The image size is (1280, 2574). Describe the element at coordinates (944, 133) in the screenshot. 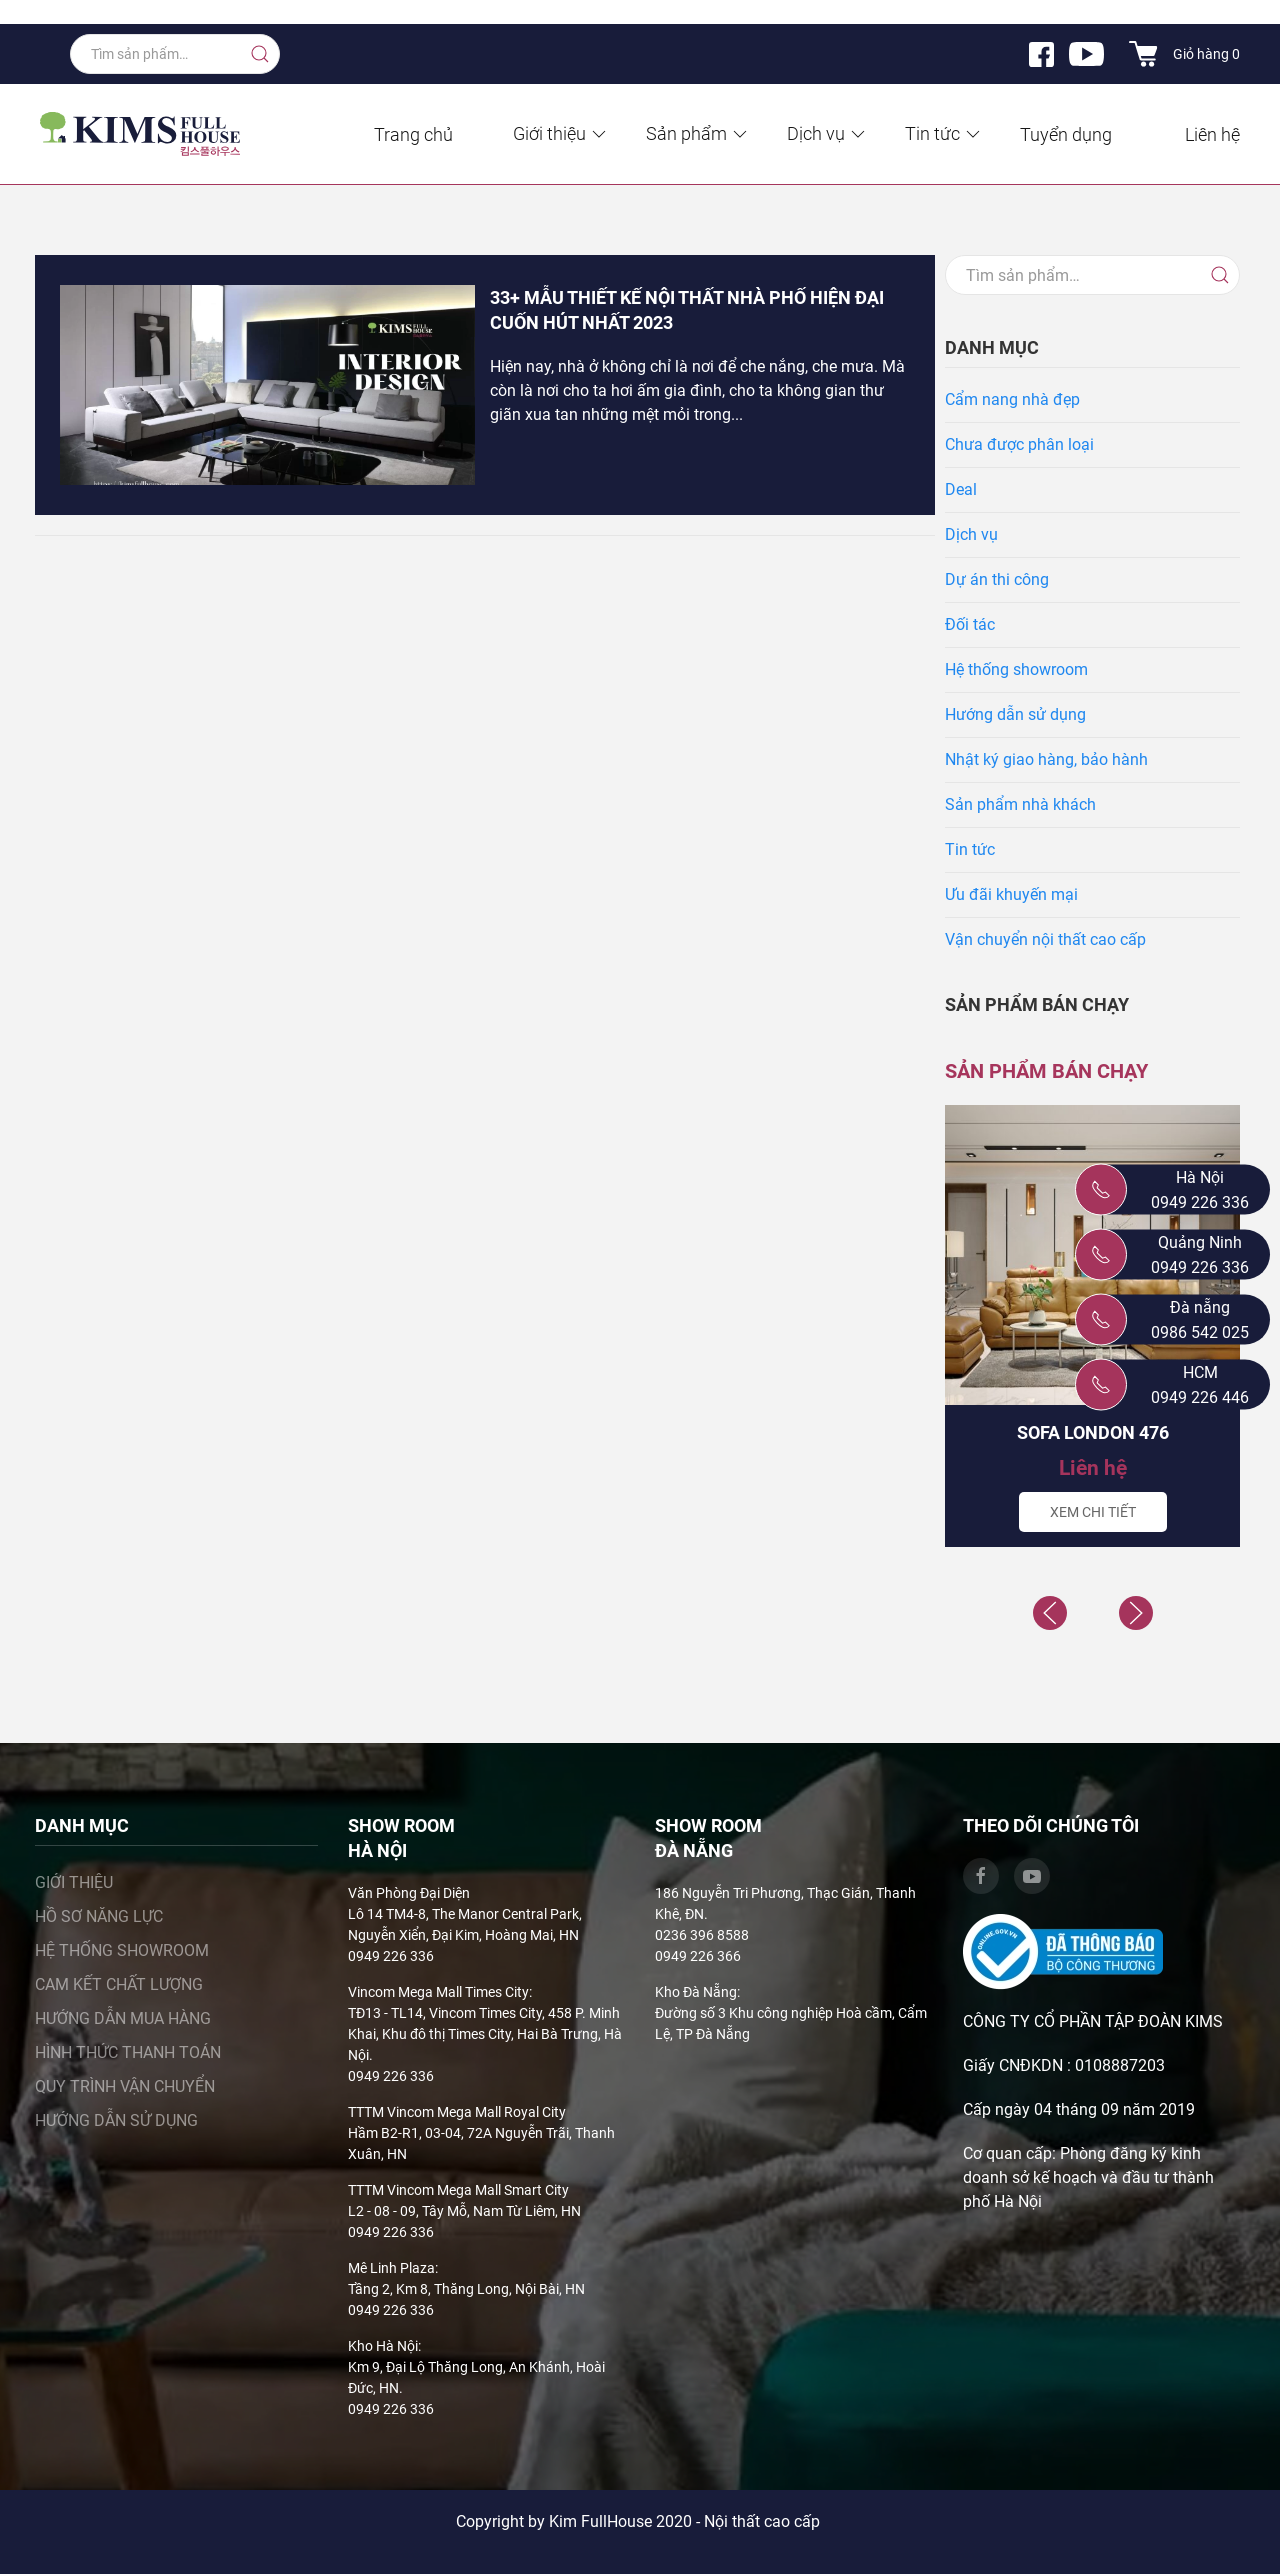

I see `Tin tức` at that location.